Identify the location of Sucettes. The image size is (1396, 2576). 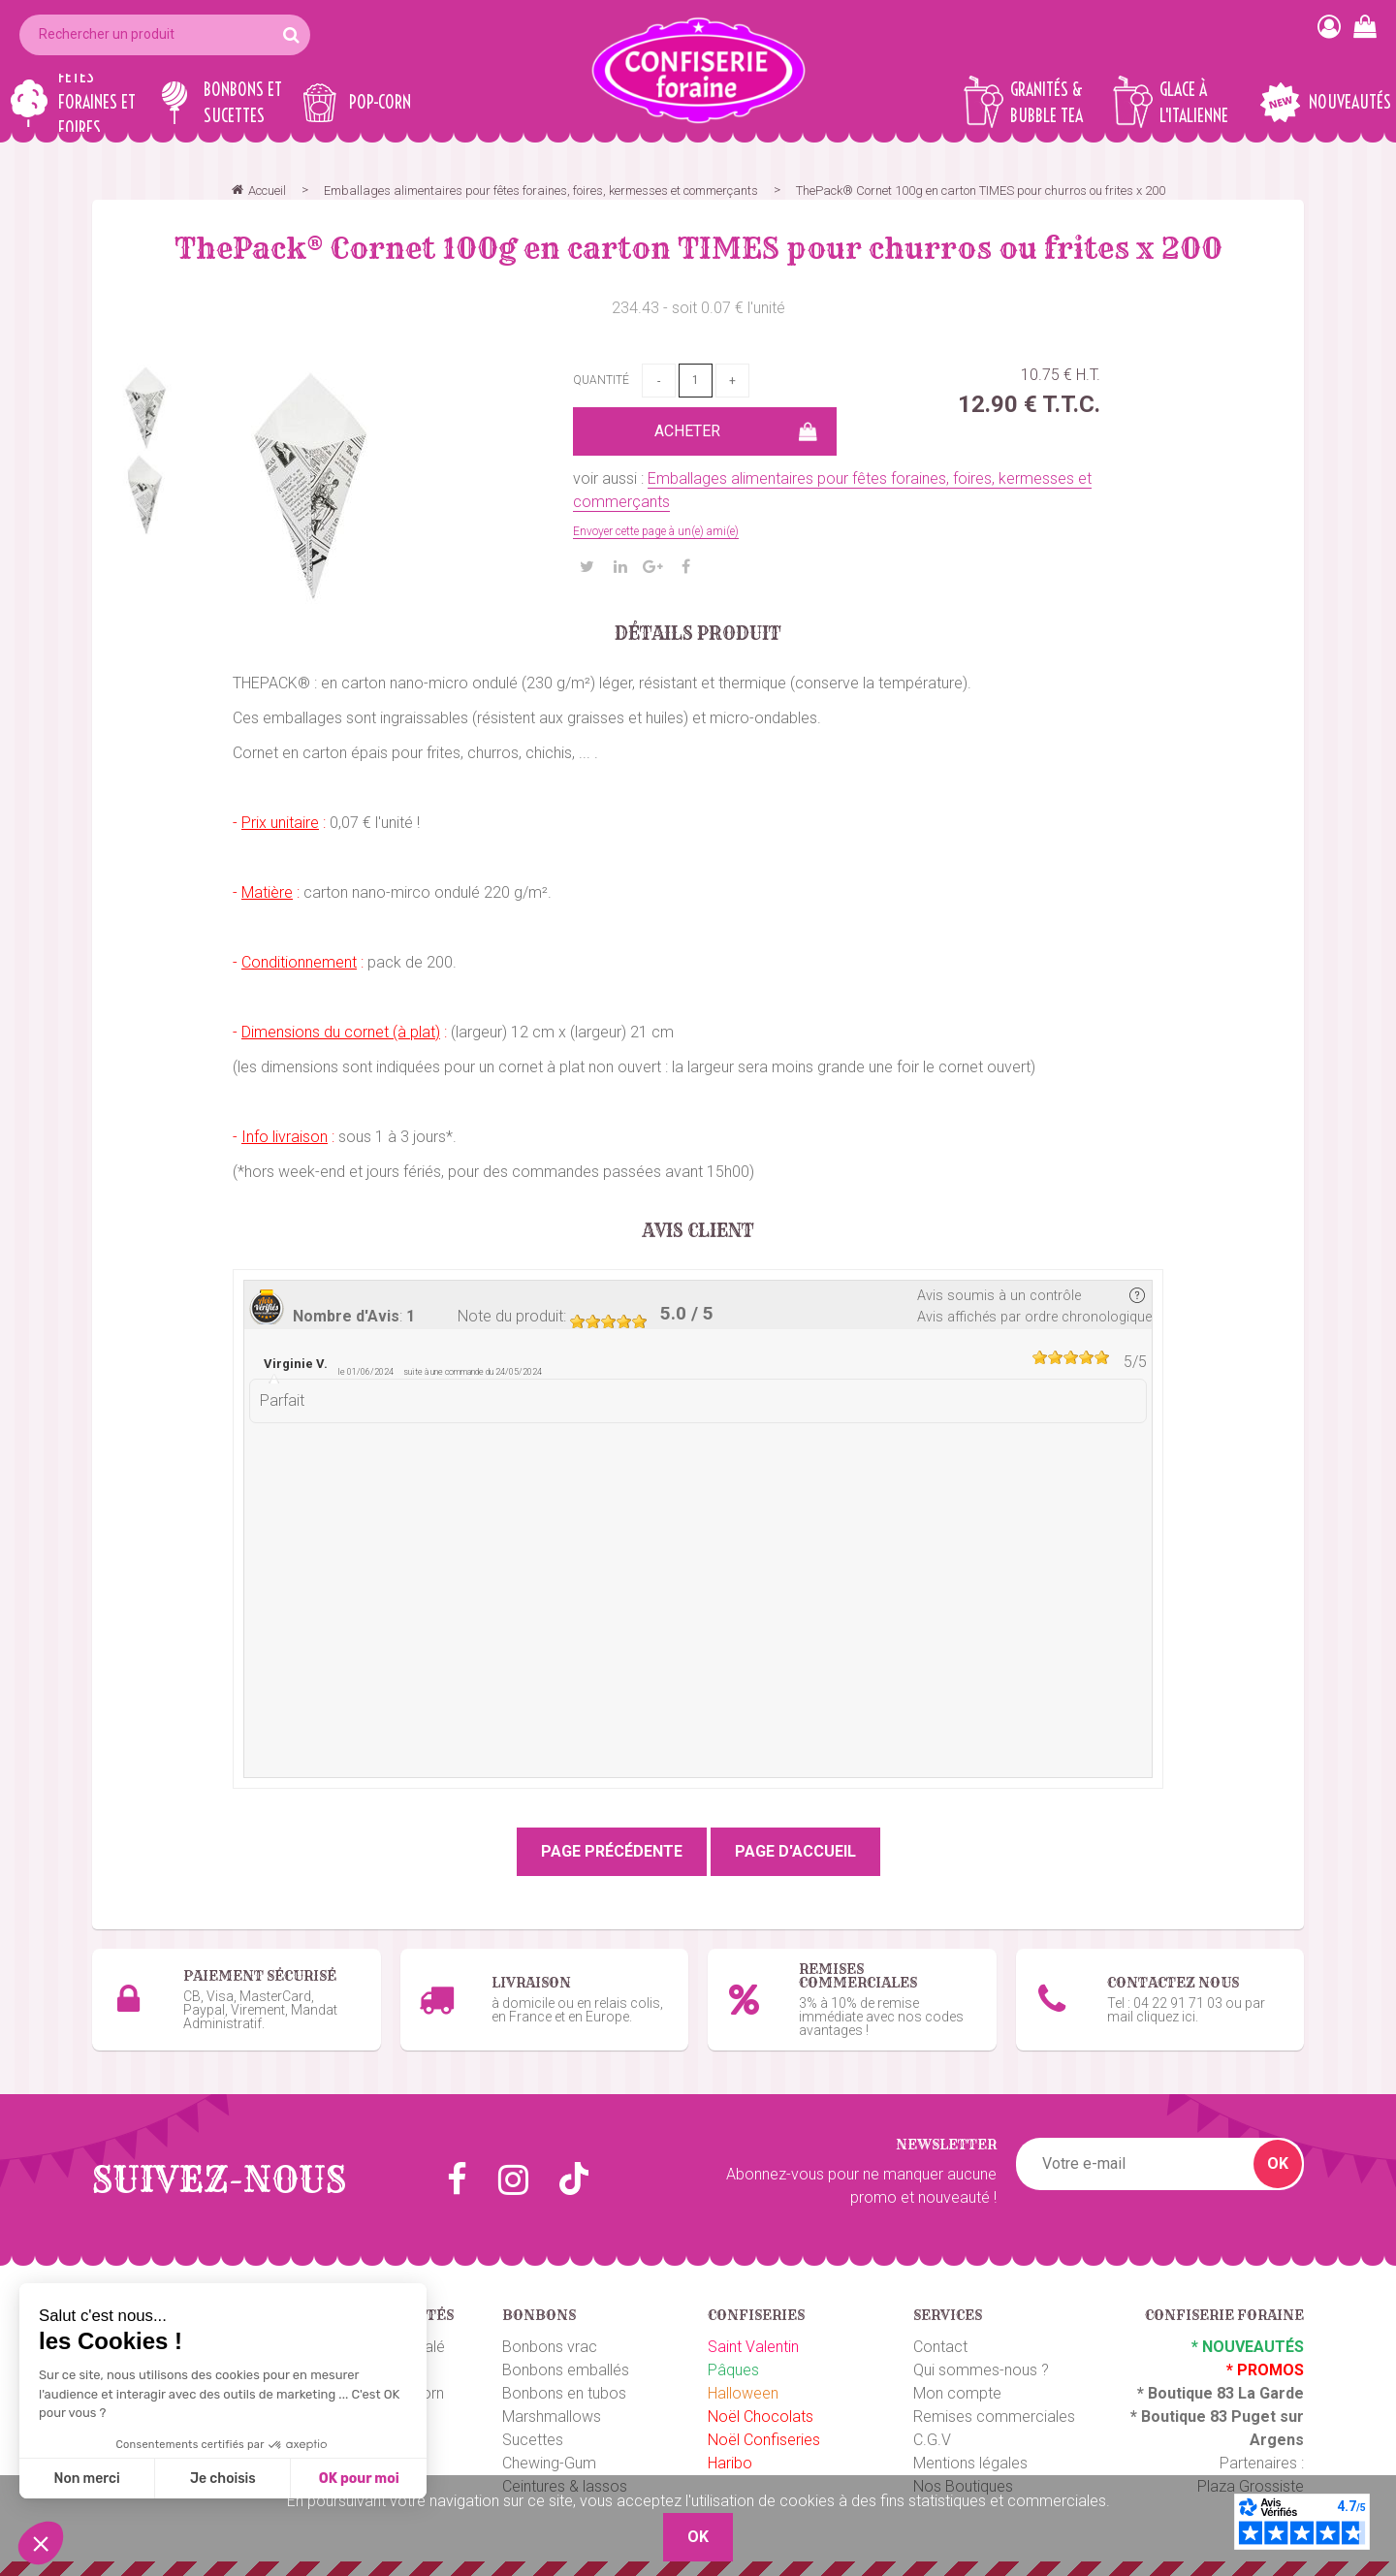
(532, 2440).